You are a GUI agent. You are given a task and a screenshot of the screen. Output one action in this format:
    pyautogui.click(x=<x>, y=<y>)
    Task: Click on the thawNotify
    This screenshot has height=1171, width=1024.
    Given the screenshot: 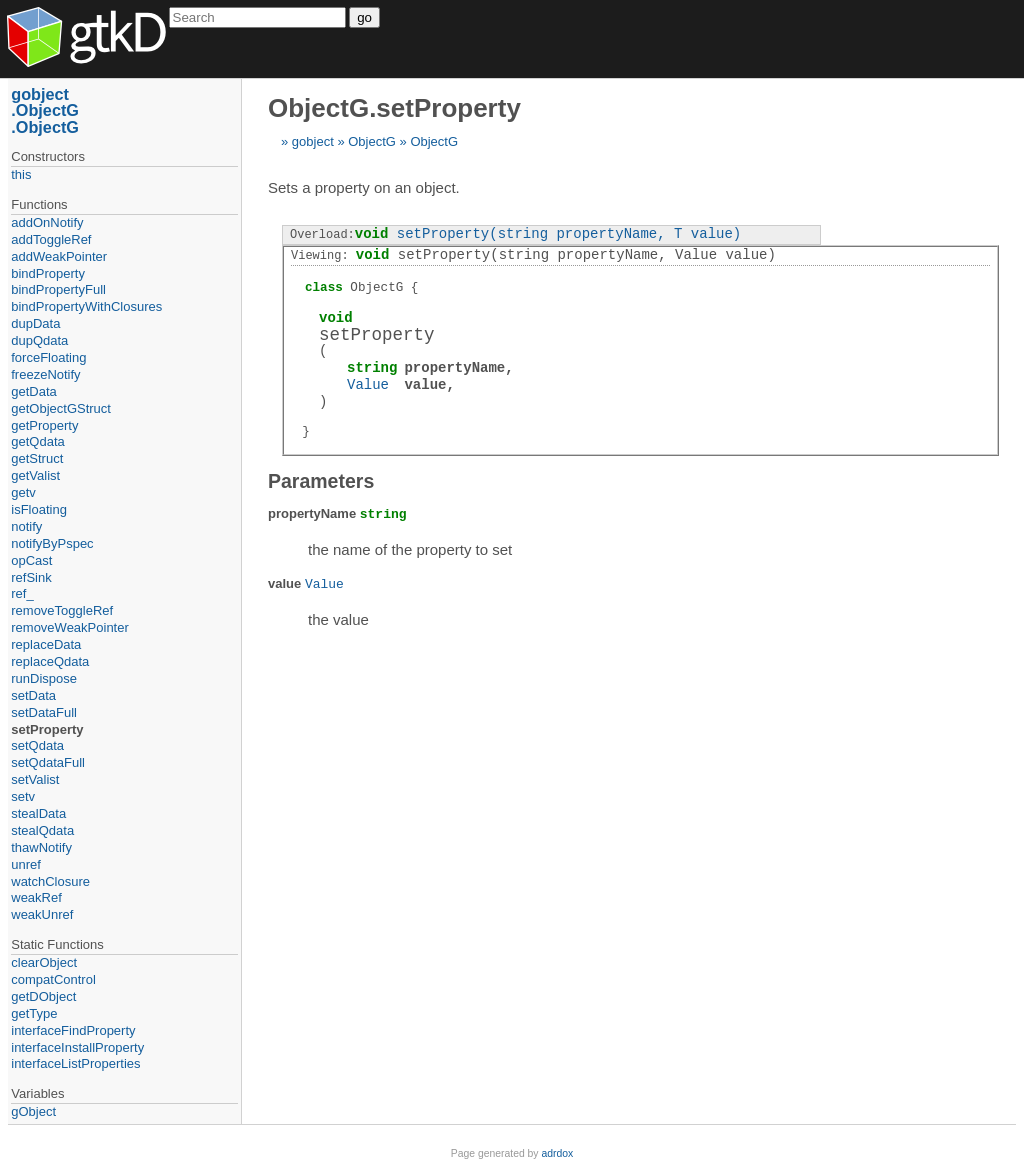 What is the action you would take?
    pyautogui.click(x=41, y=847)
    